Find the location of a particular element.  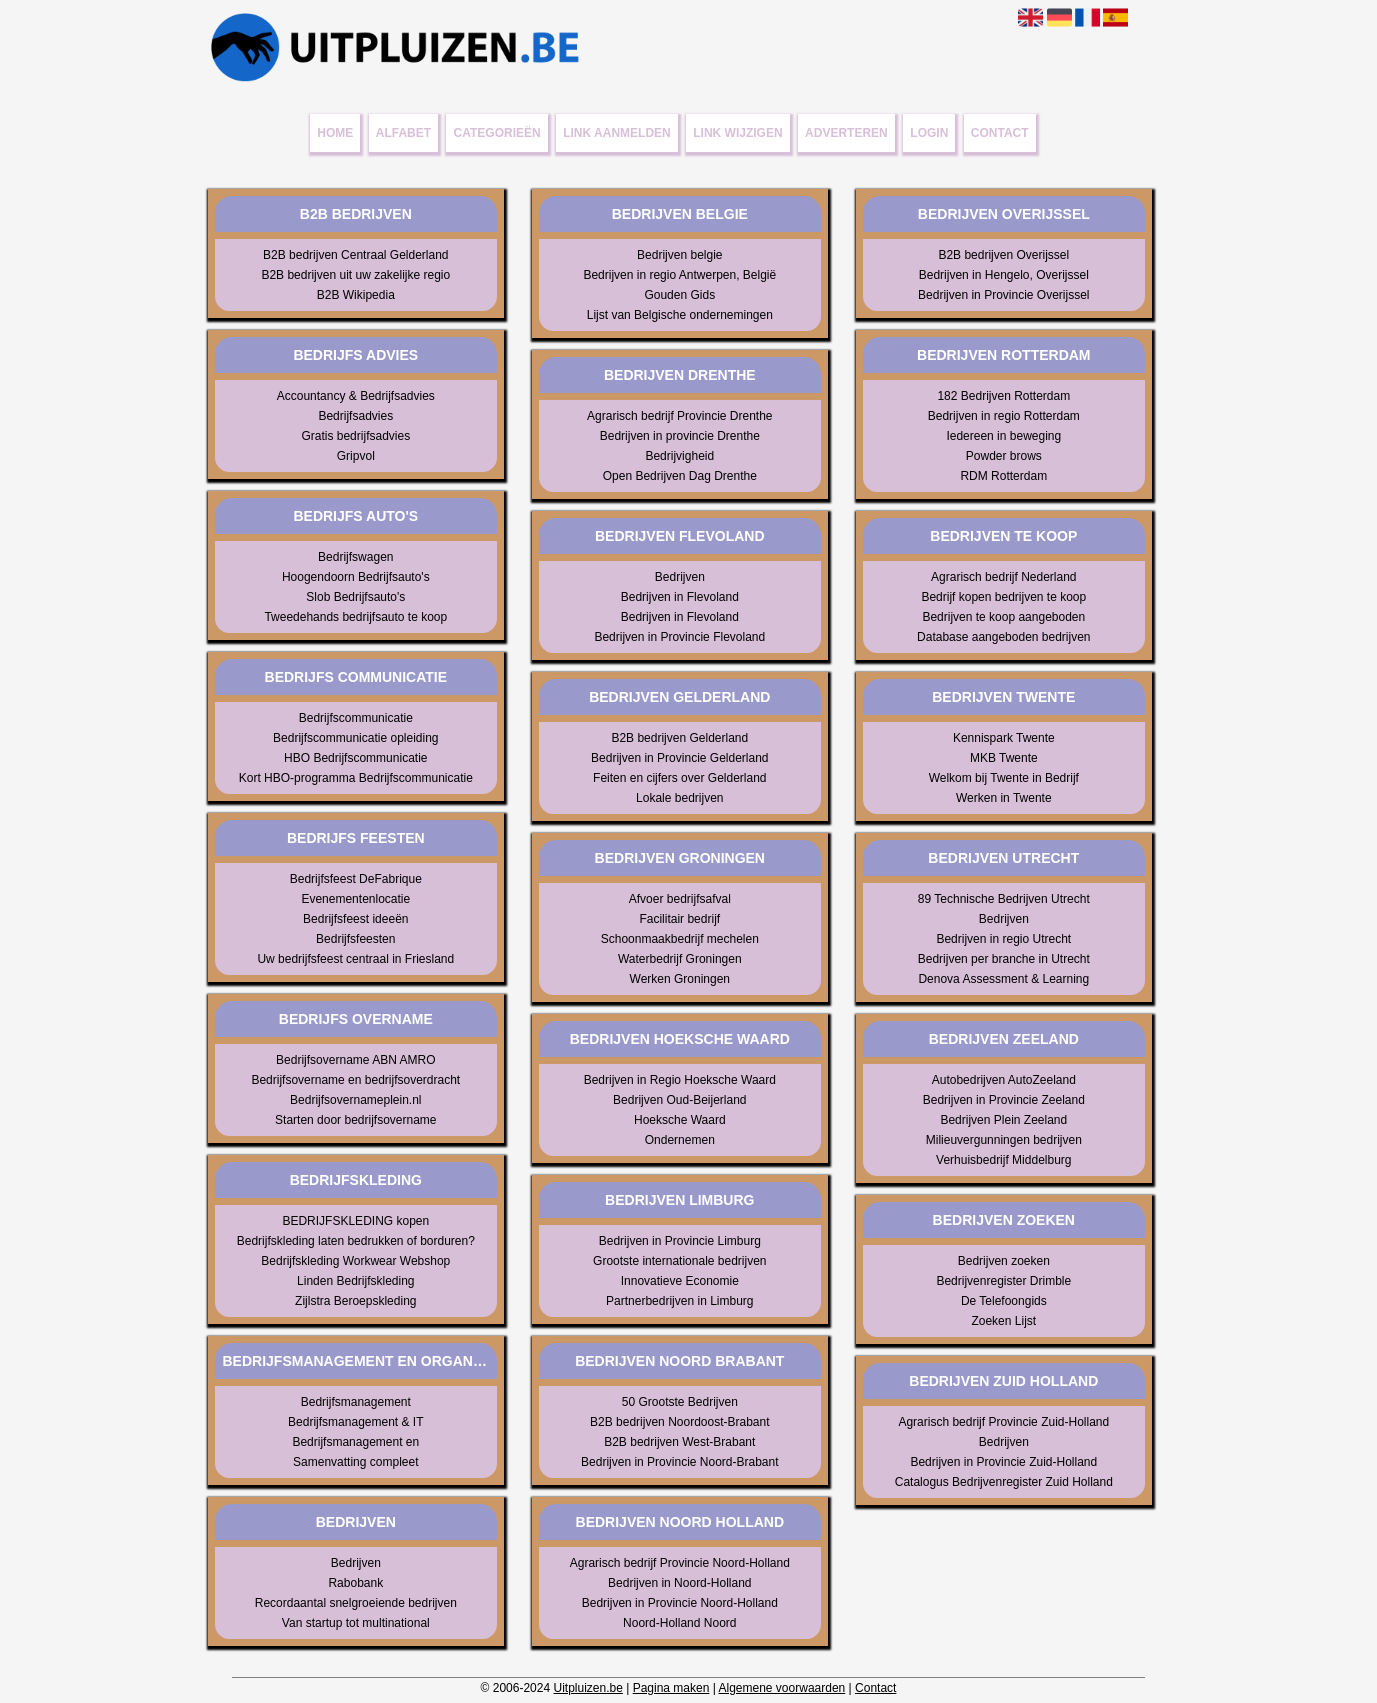

Bedrijfsovernameplein.nl is located at coordinates (355, 1100).